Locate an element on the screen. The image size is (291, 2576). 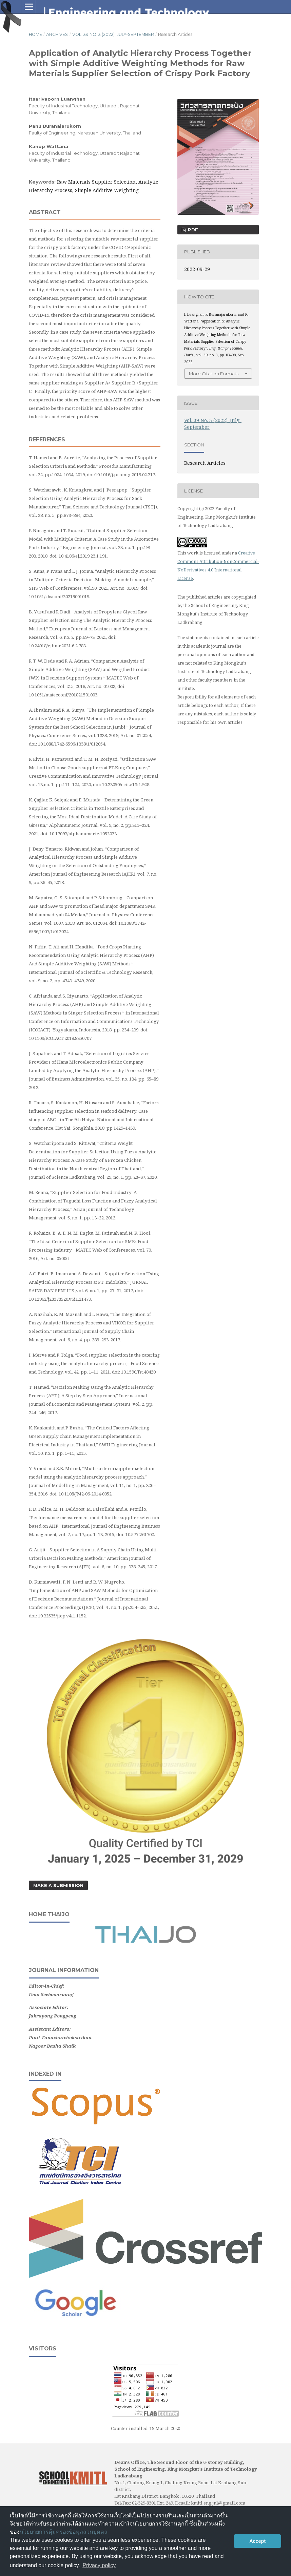
PDF is located at coordinates (192, 229).